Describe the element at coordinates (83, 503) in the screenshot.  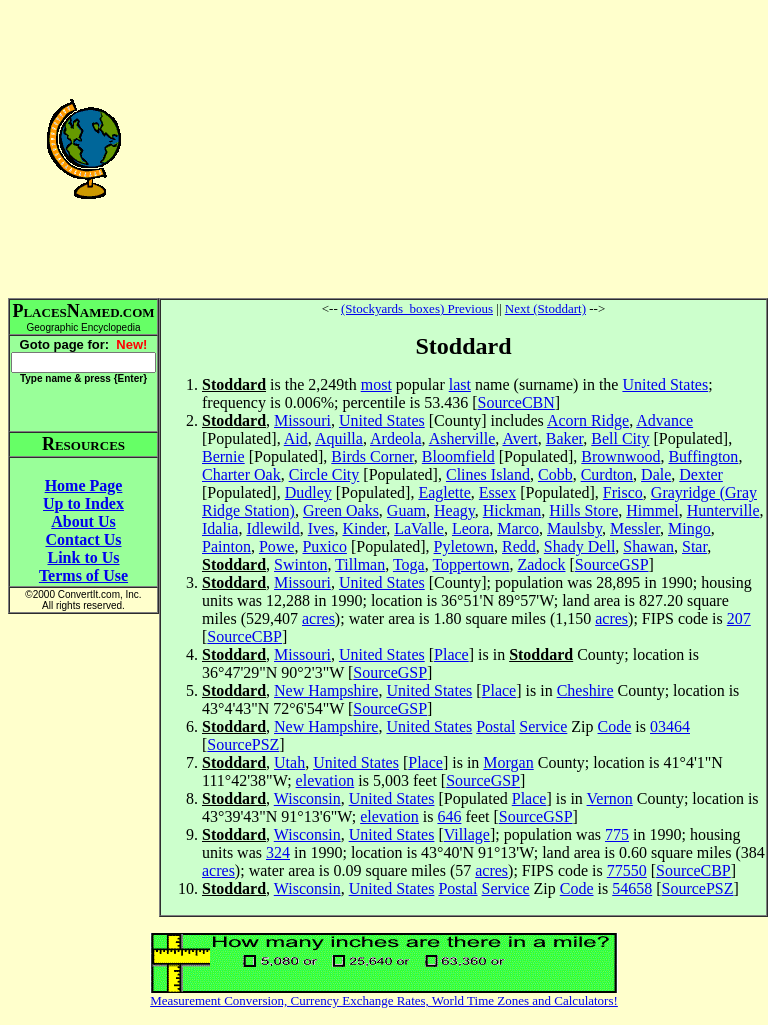
I see `Up to Index` at that location.